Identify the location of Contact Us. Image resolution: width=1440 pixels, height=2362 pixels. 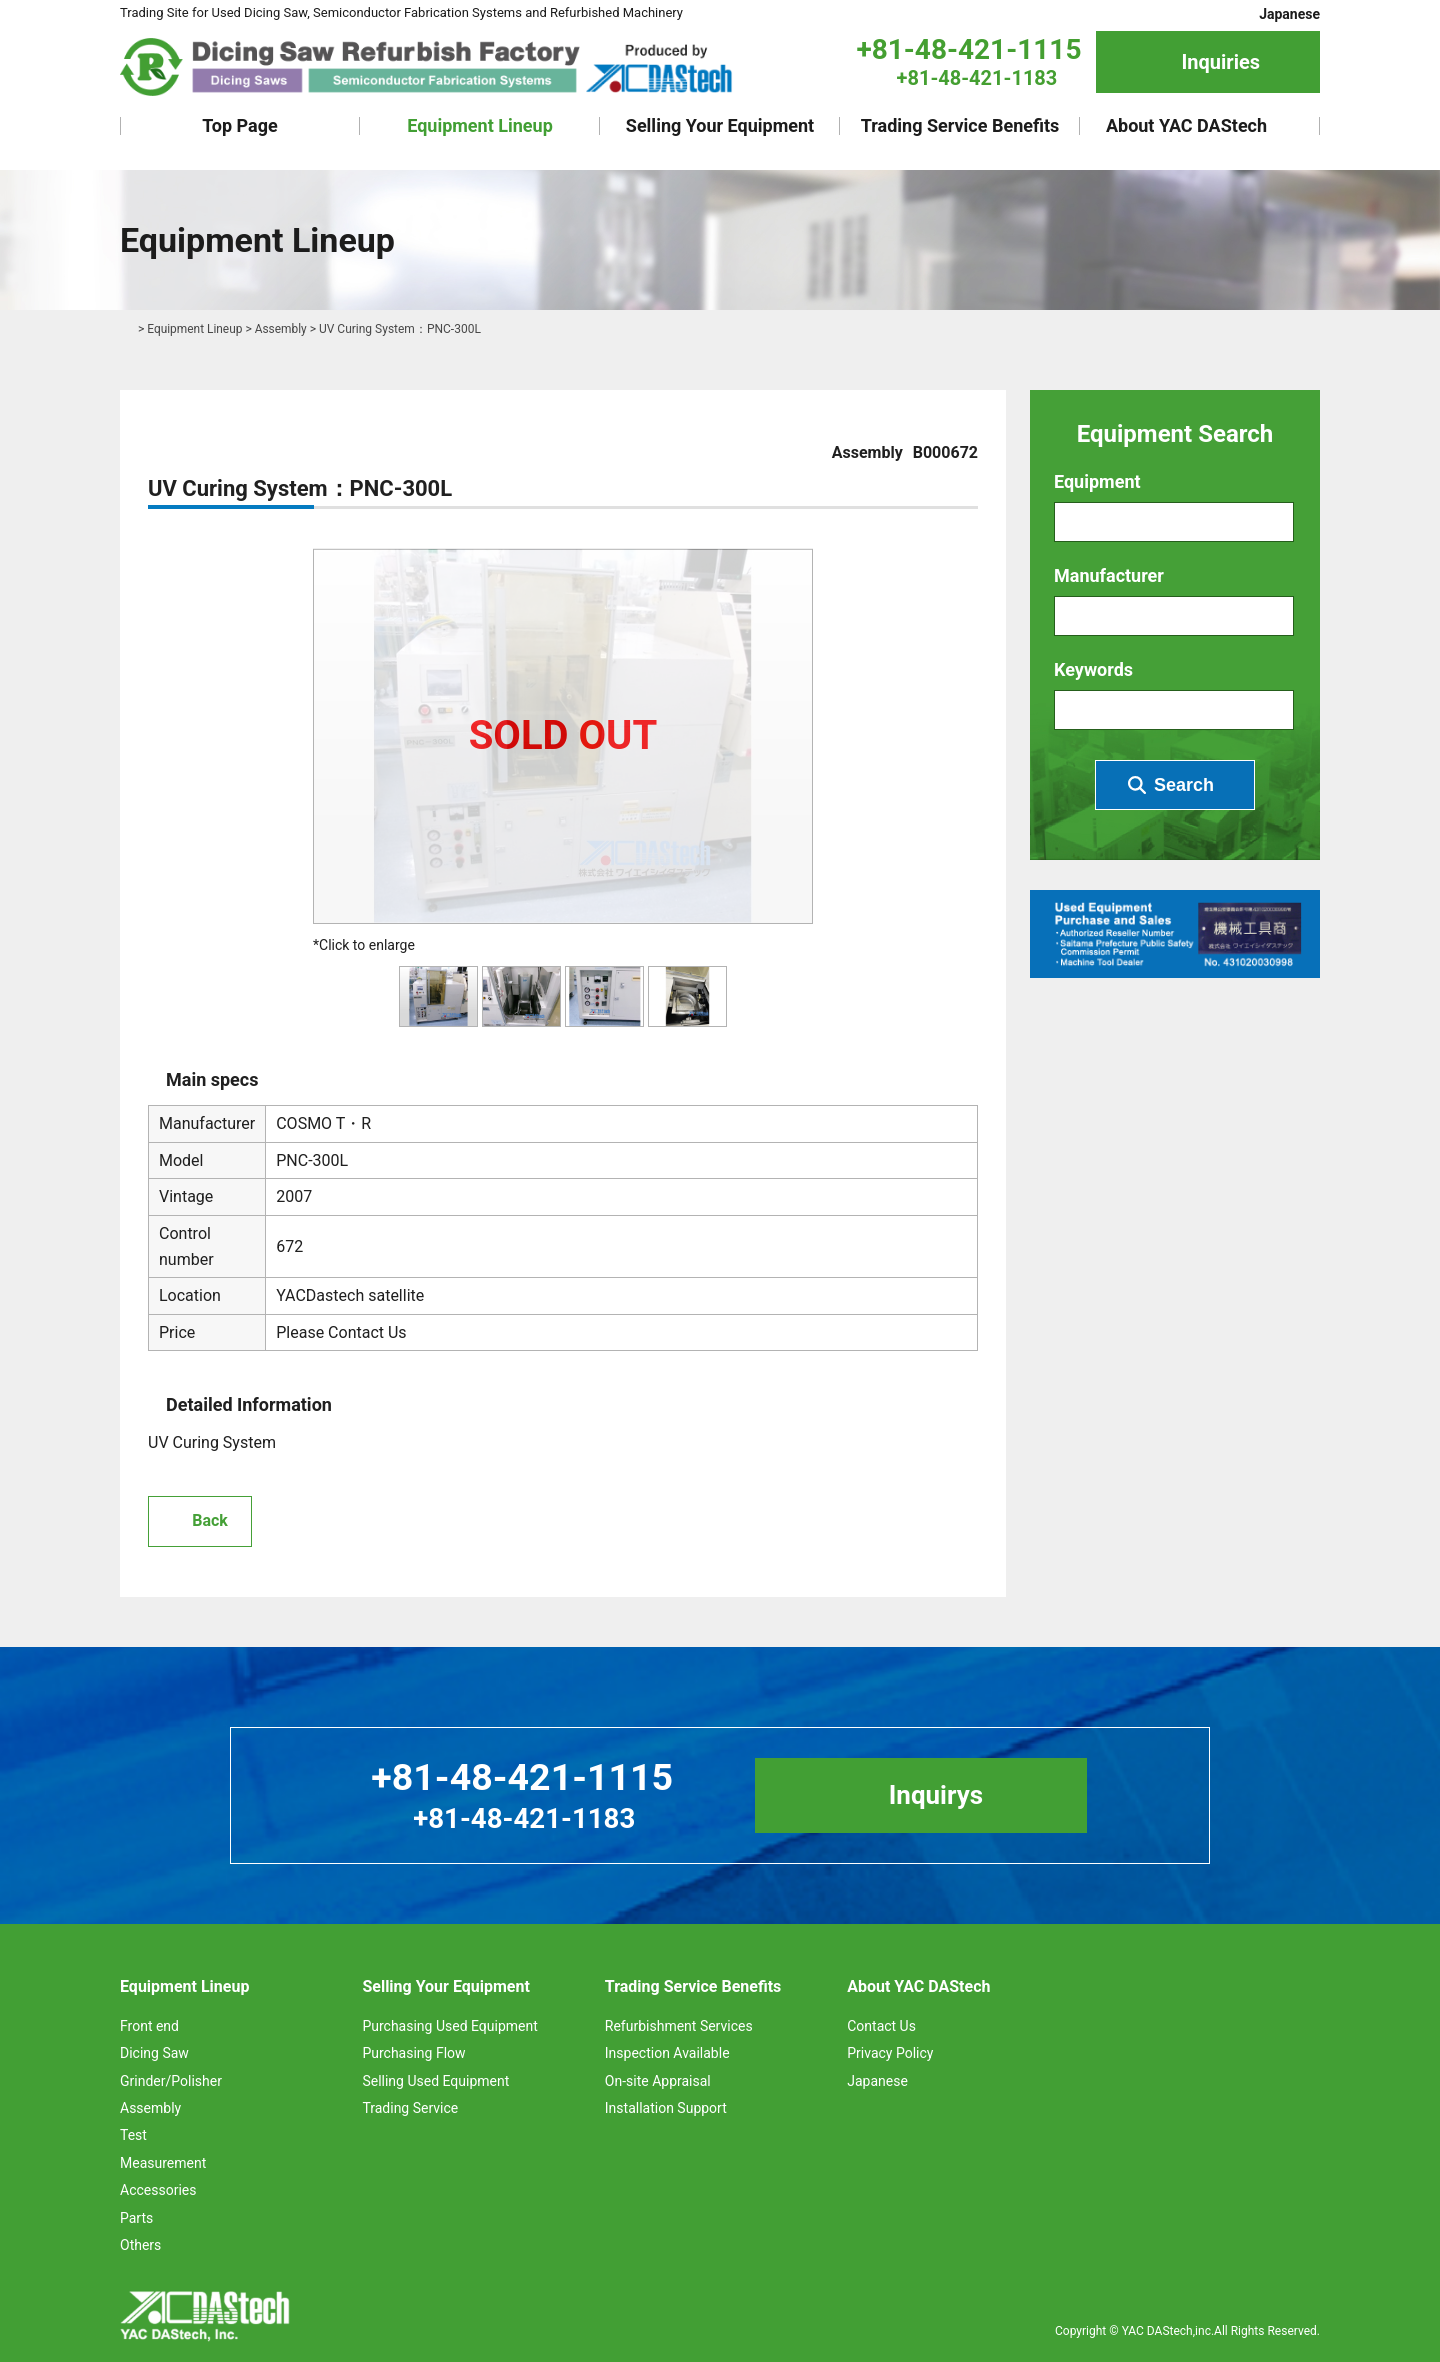
(881, 2026).